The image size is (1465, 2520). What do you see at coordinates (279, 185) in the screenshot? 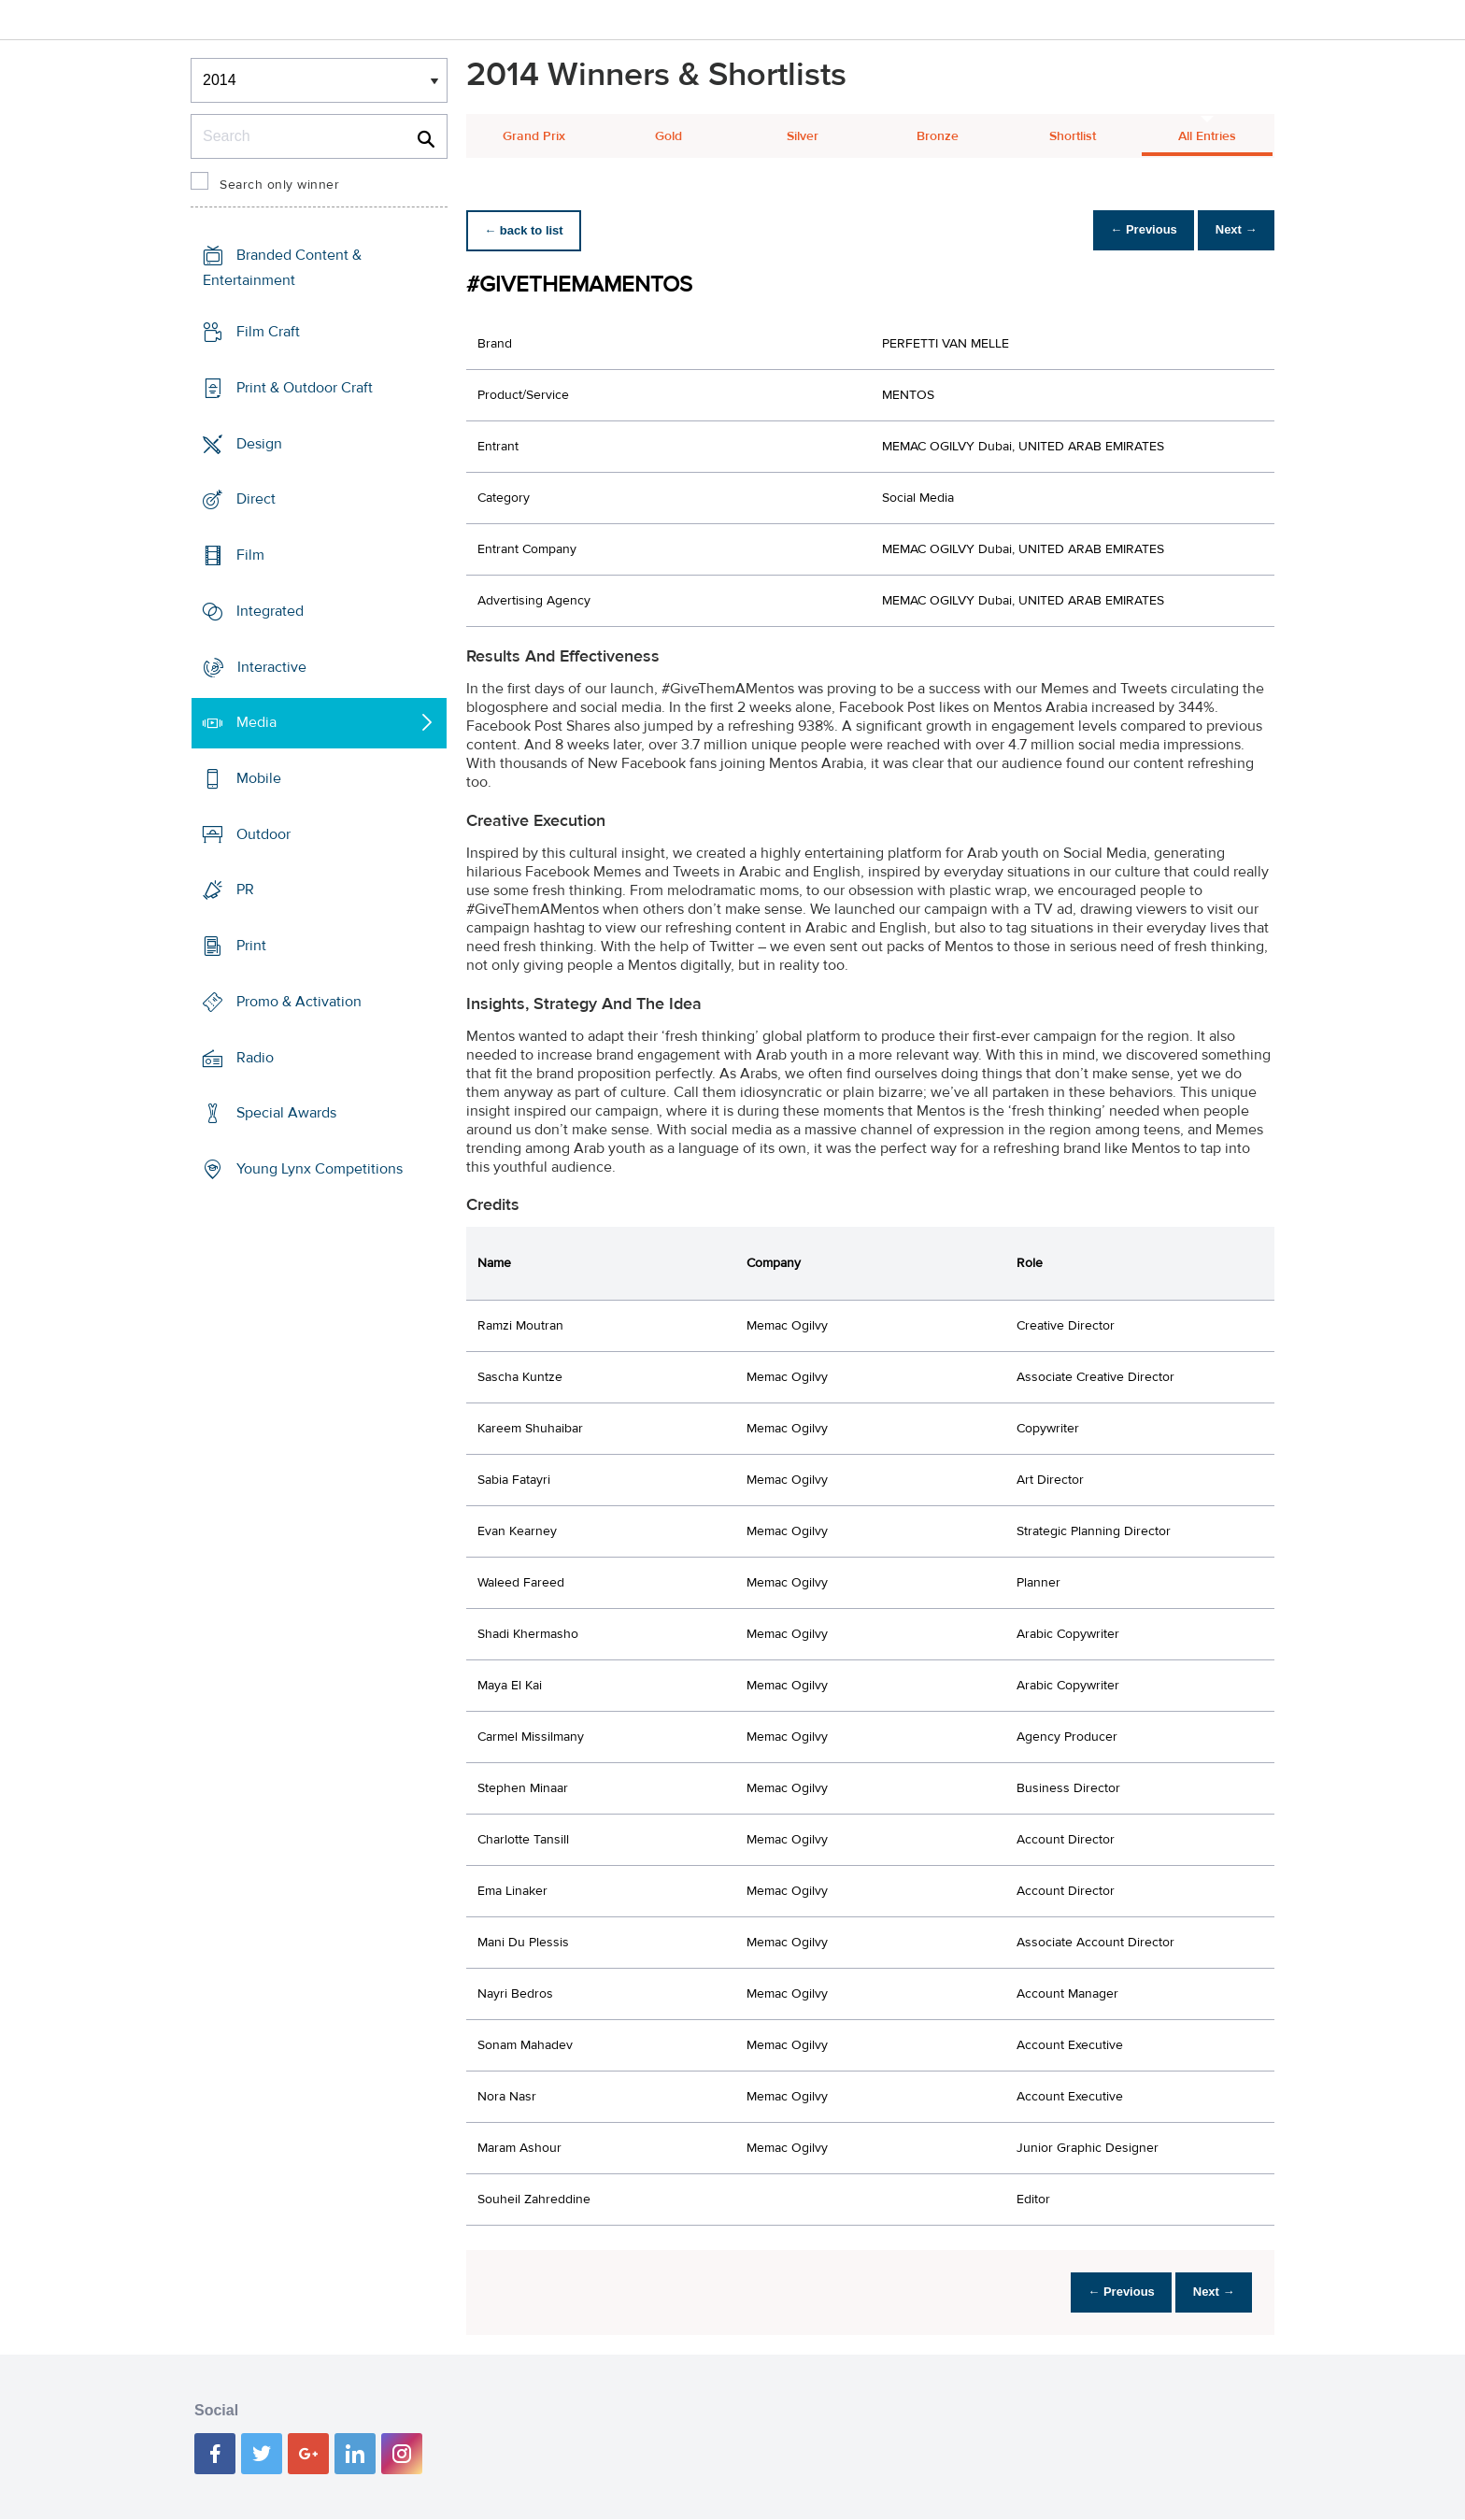
I see `Search only winner` at bounding box center [279, 185].